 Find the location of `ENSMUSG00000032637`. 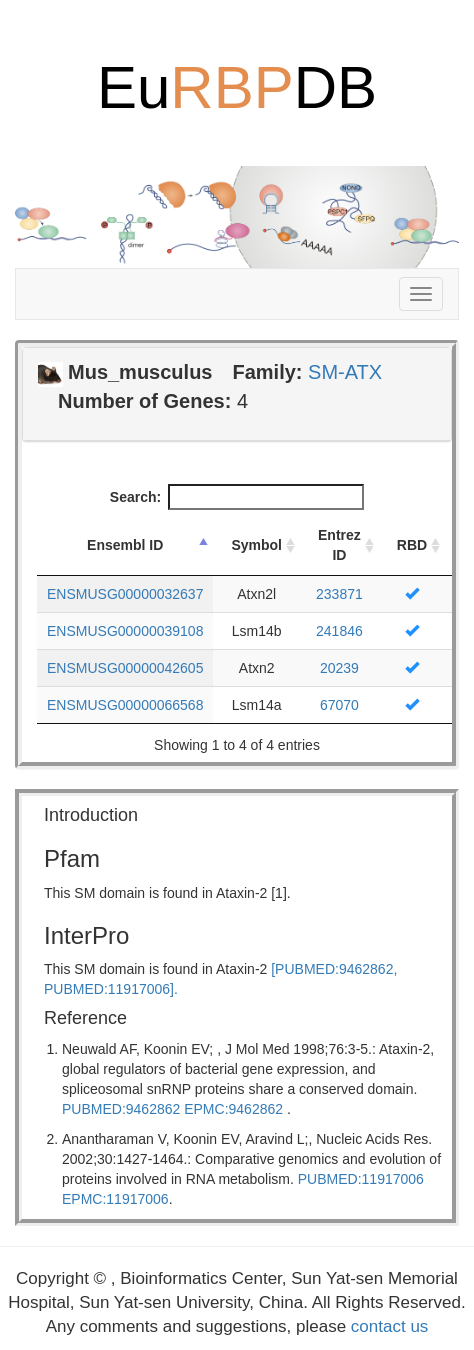

ENSMUSG00000032637 is located at coordinates (125, 594).